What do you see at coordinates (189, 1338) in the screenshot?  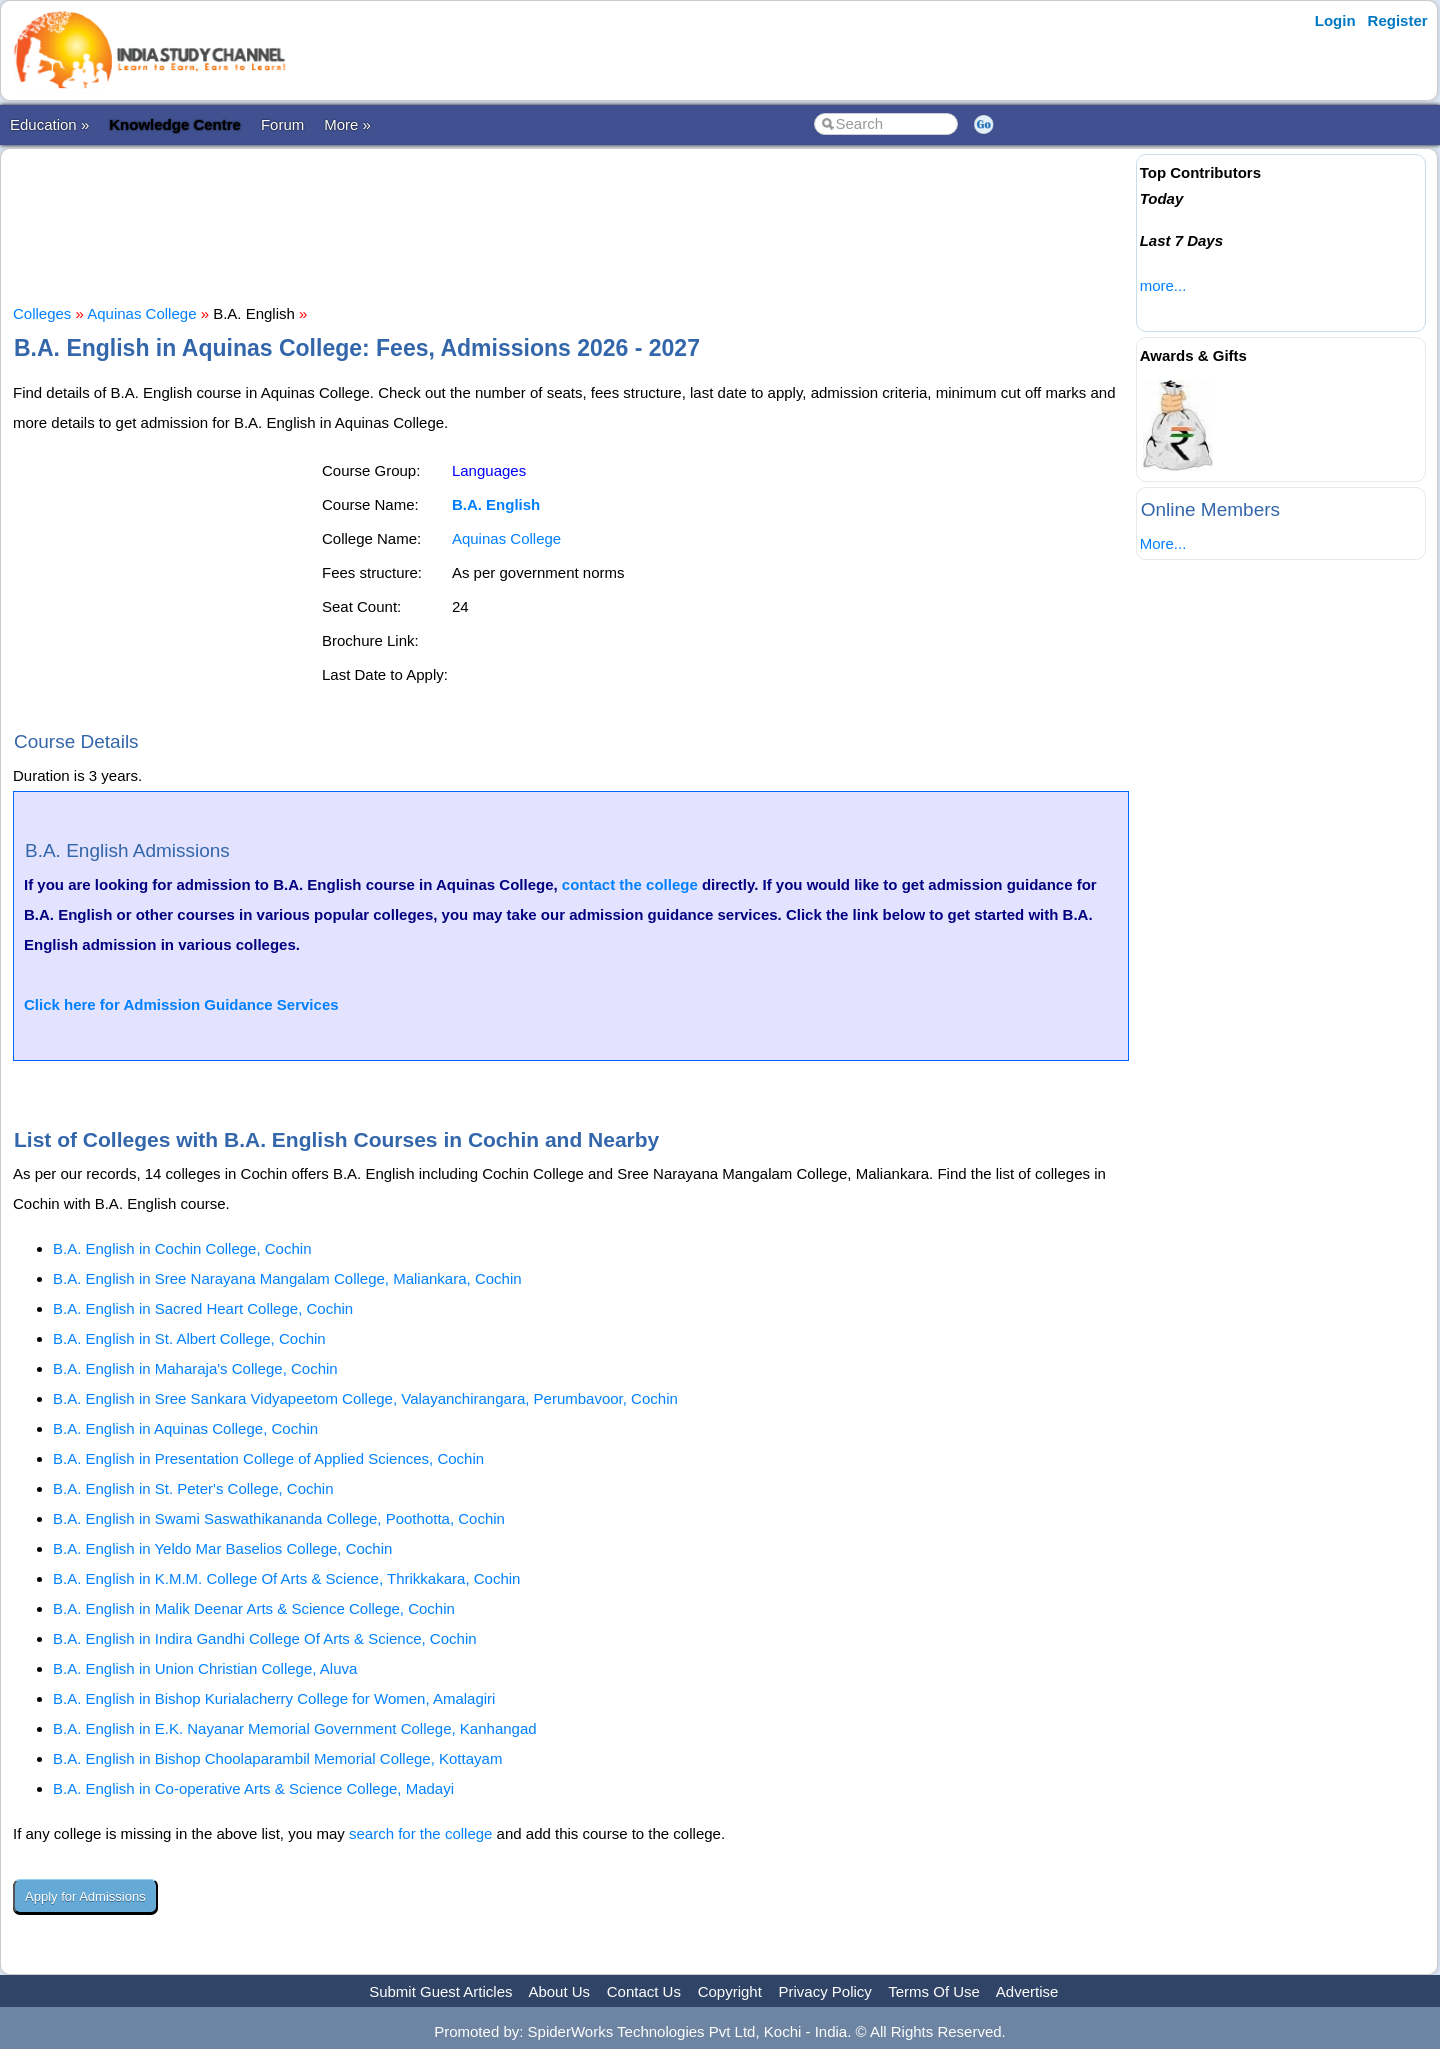 I see `B.A. English in St. Albert College, Cochin` at bounding box center [189, 1338].